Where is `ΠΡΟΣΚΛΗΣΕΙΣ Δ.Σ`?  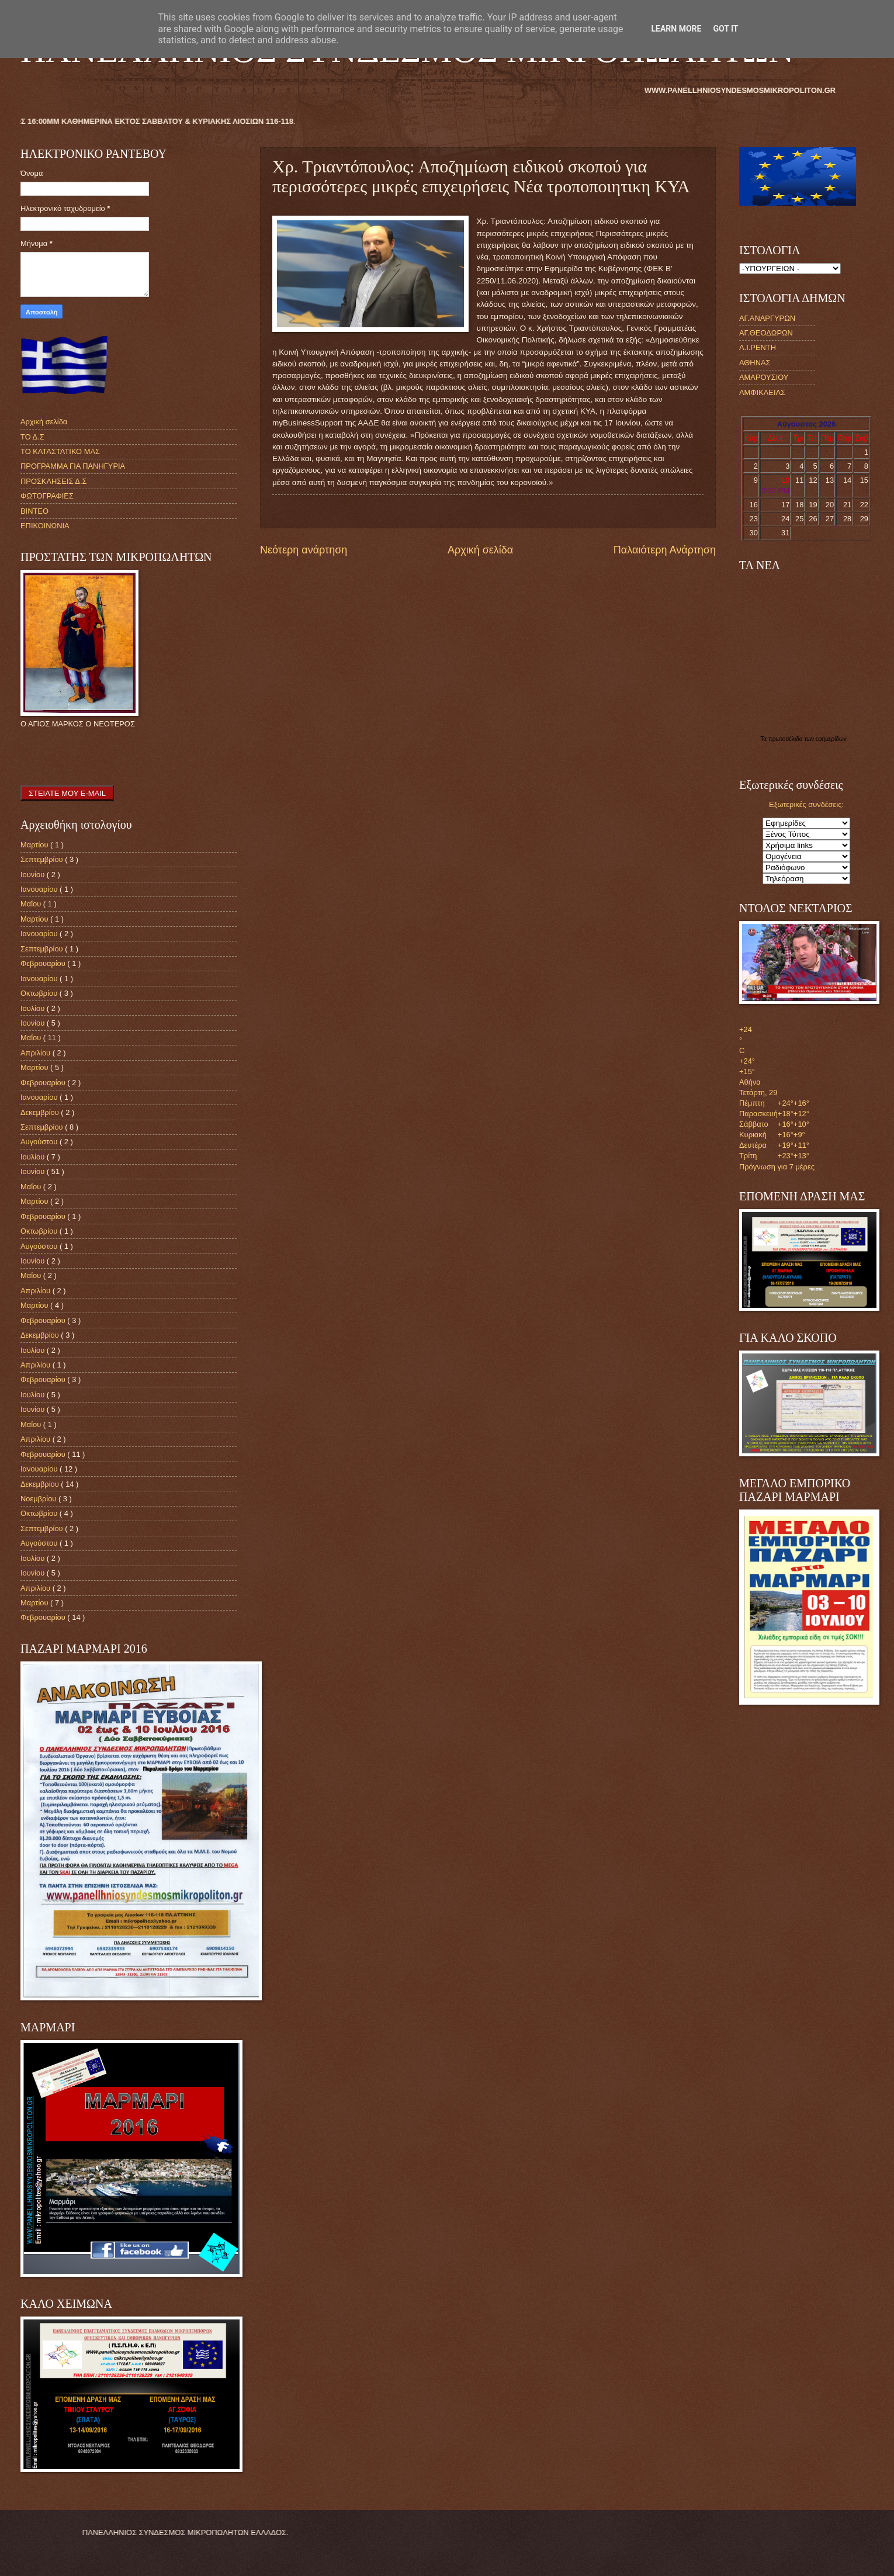 ΠΡΟΣΚΛΗΣΕΙΣ Δ.Σ is located at coordinates (53, 481).